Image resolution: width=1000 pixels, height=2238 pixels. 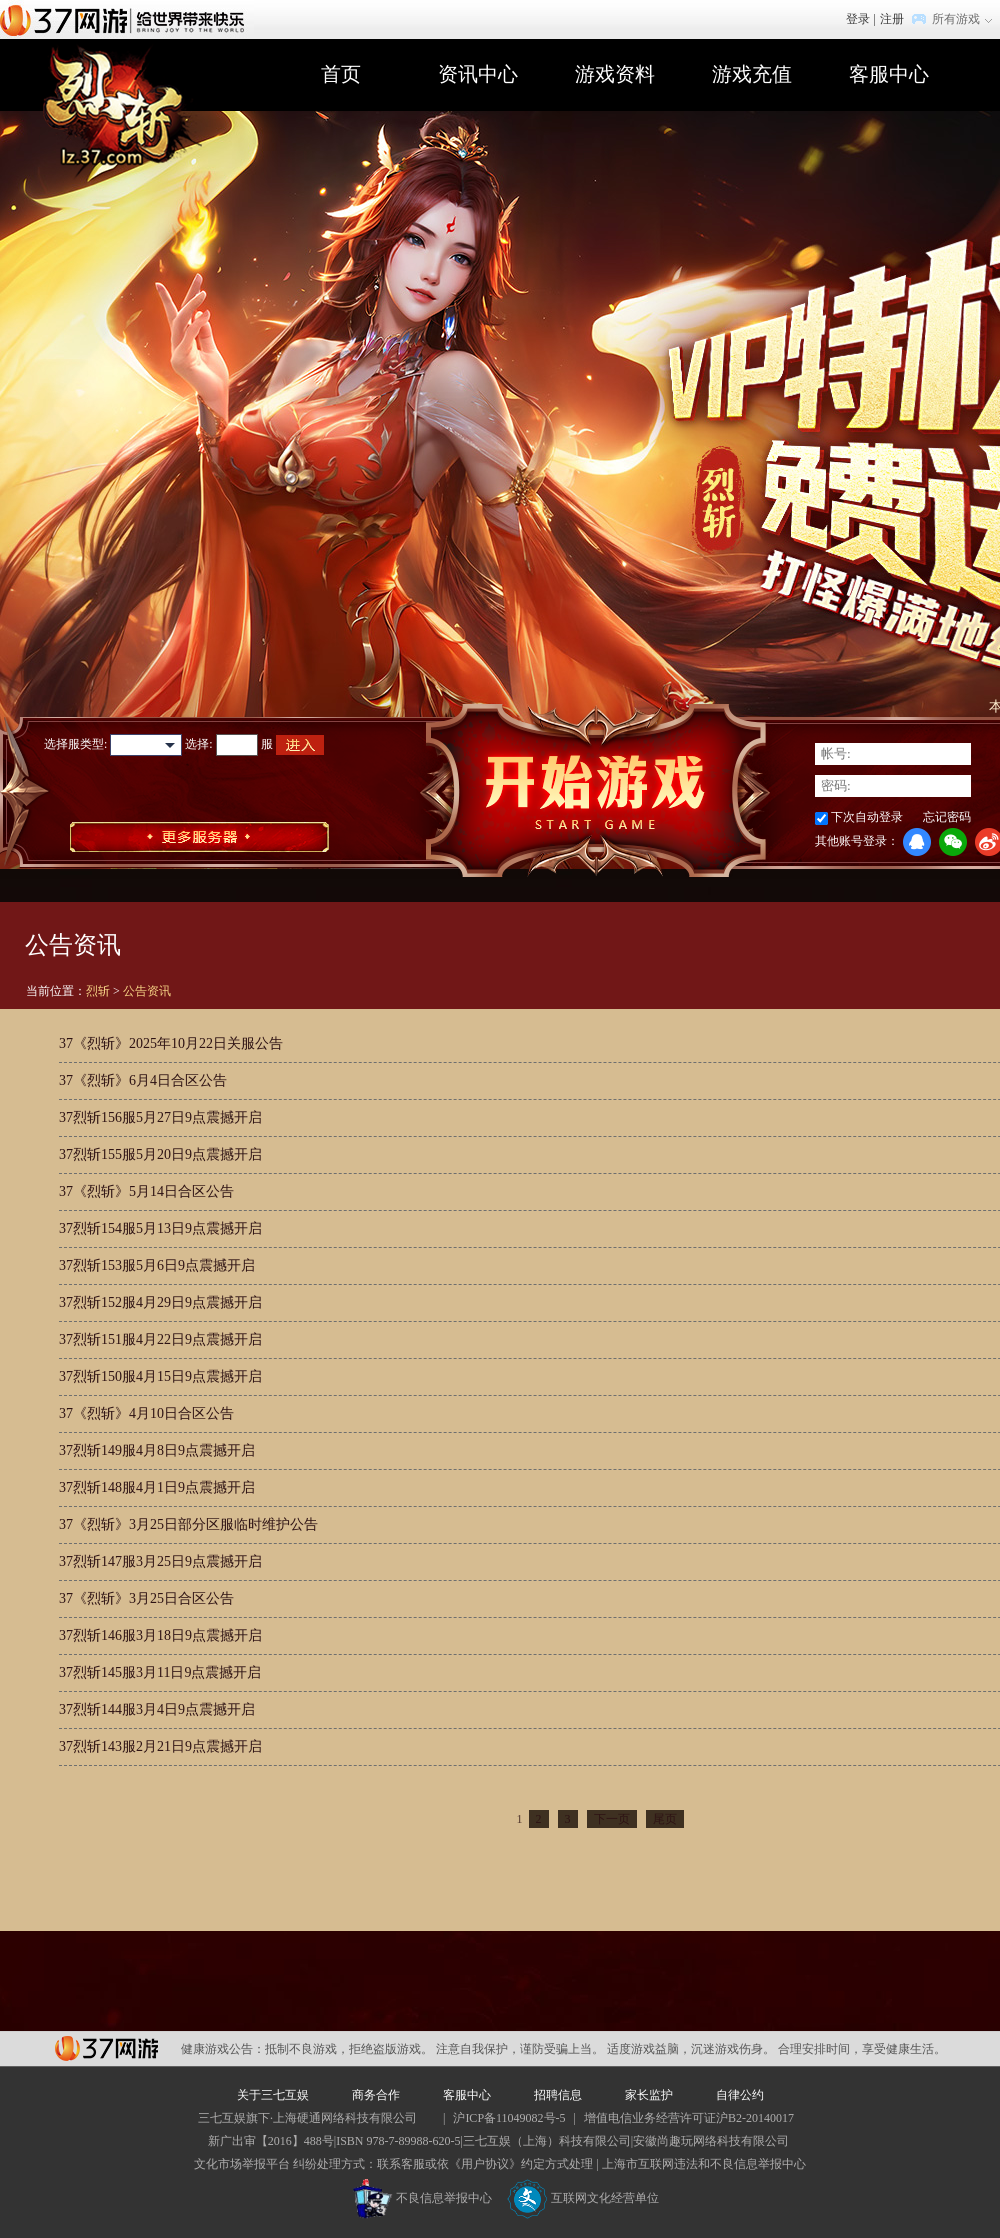 I want to click on 客服中心, so click(x=889, y=74).